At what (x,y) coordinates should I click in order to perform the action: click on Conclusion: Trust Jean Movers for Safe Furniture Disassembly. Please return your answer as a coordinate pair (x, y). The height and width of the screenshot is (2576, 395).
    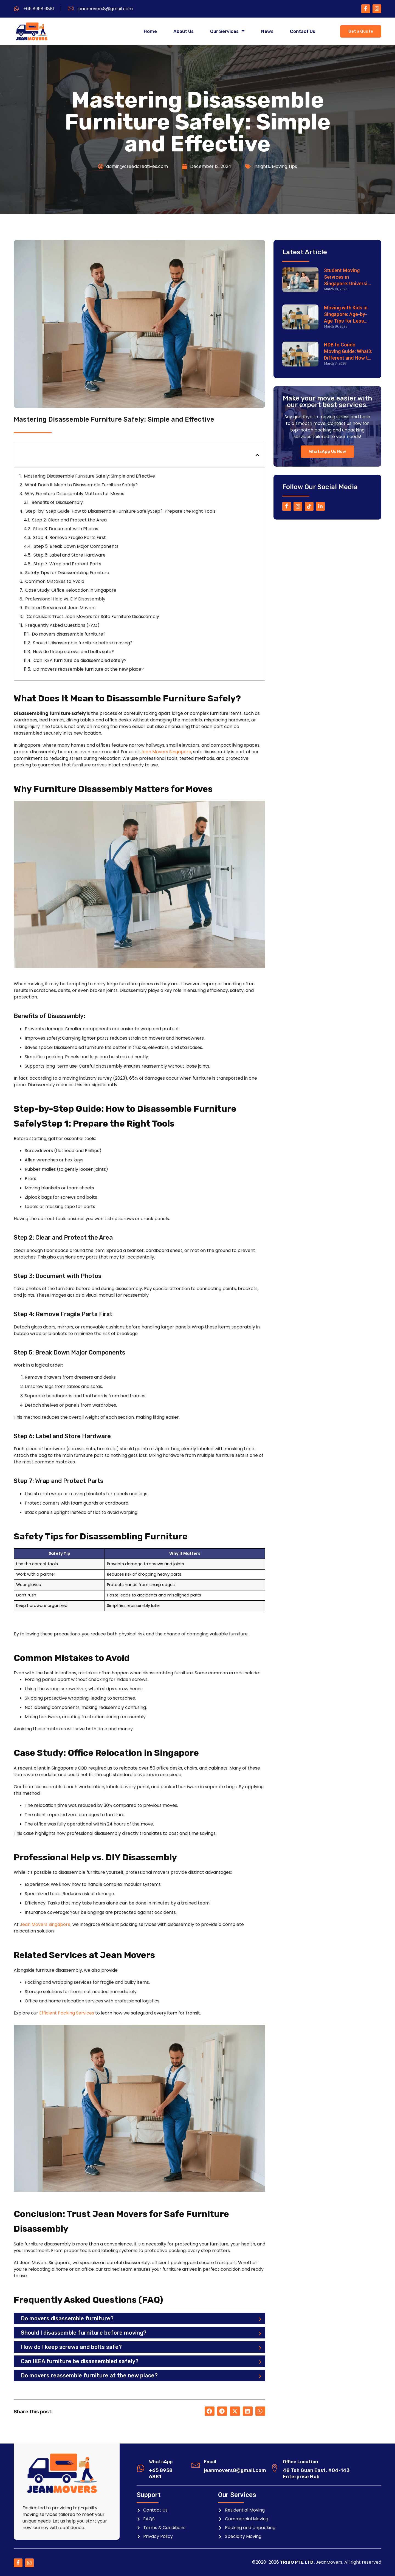
    Looking at the image, I should click on (93, 616).